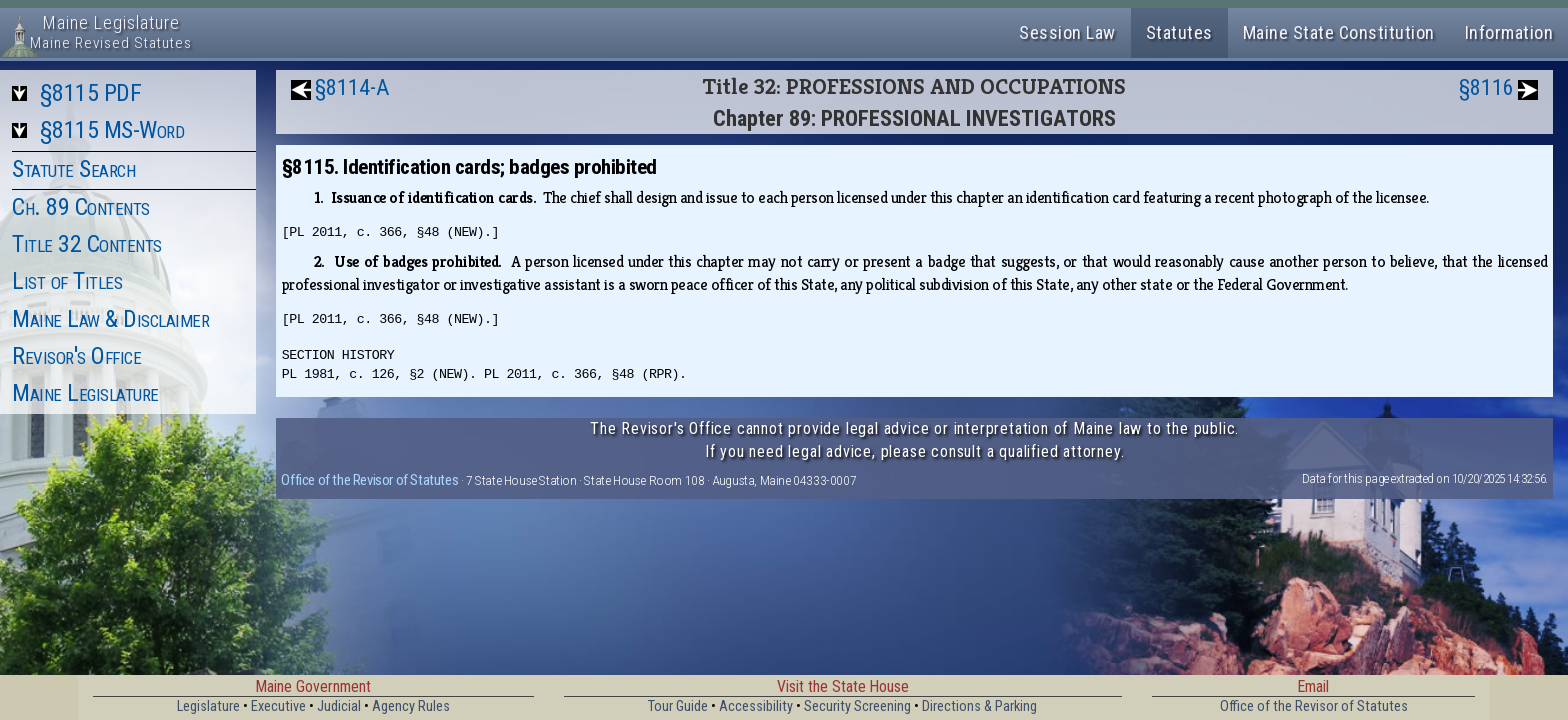 The image size is (1568, 720). I want to click on Maine Legislature, so click(85, 393).